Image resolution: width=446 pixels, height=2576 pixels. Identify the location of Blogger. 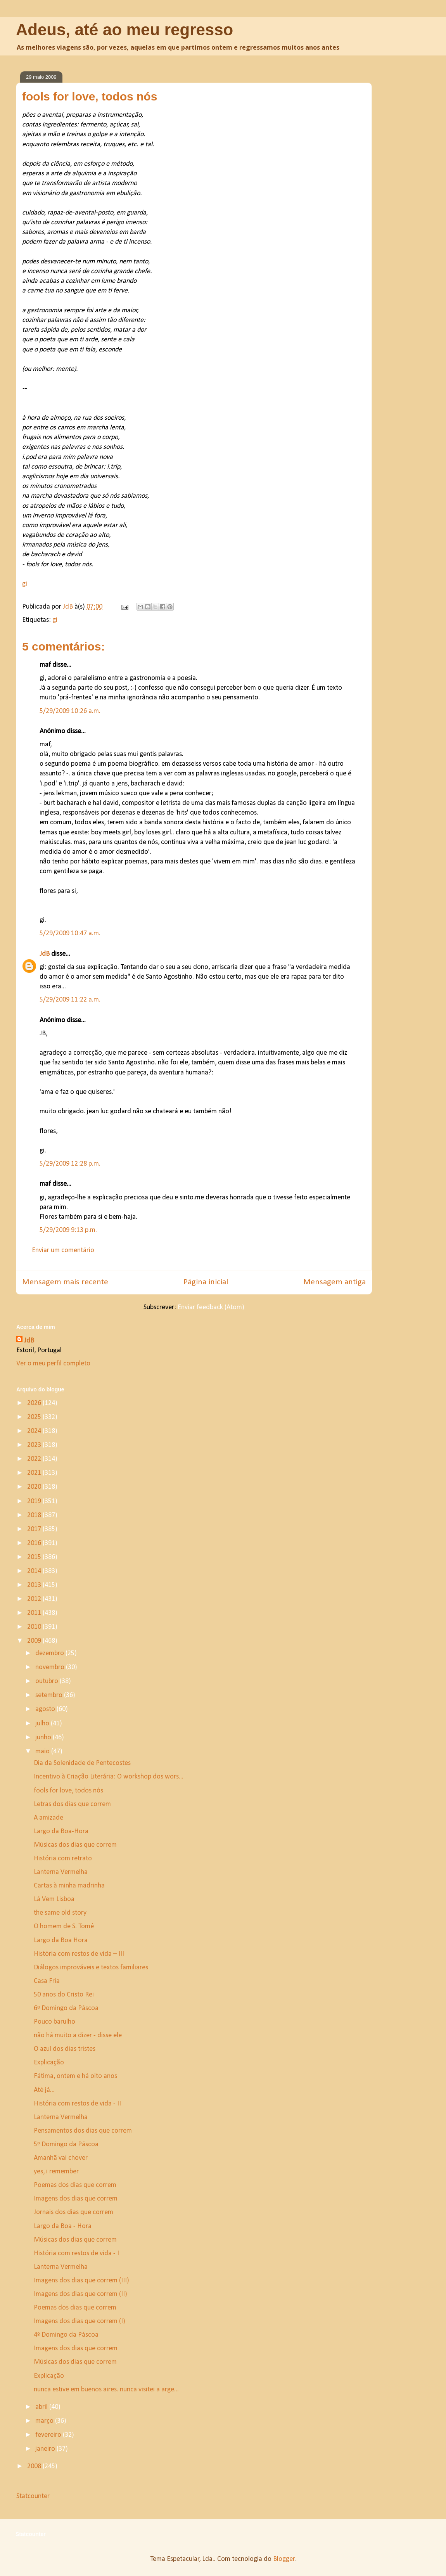
(284, 2559).